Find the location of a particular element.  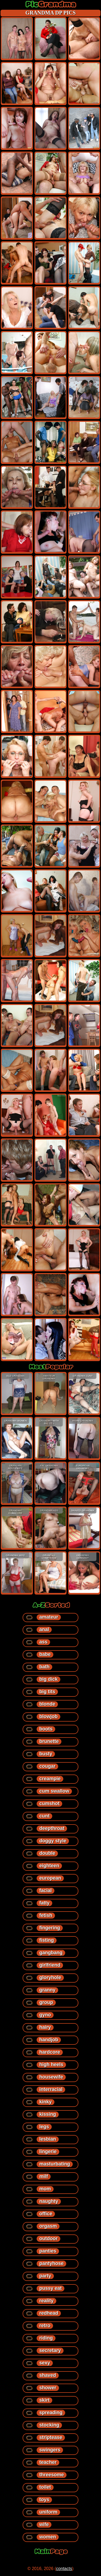

swingers is located at coordinates (49, 2450).